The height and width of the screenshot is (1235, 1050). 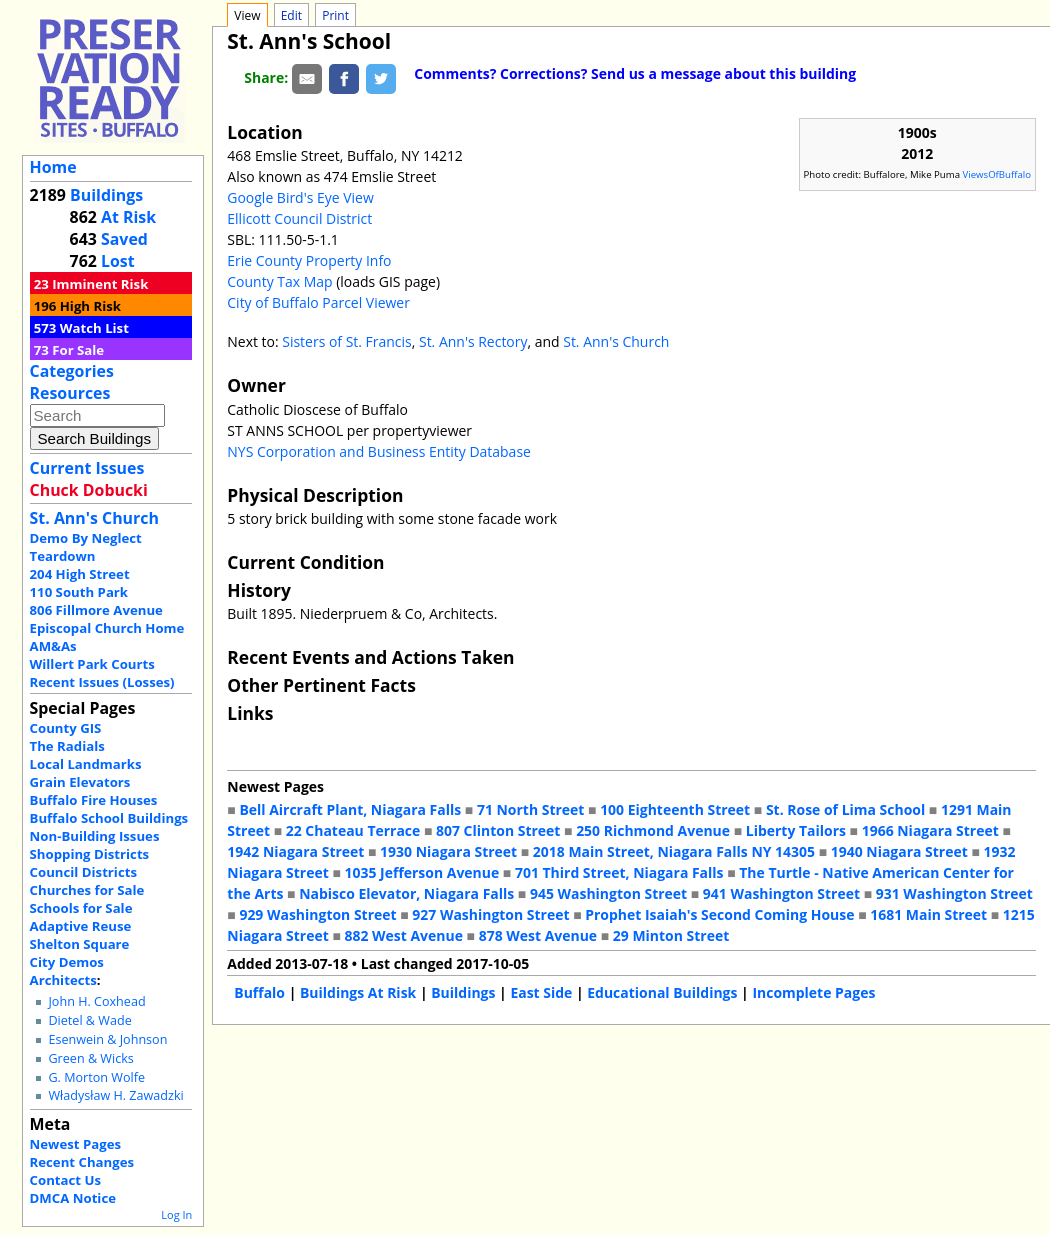 What do you see at coordinates (608, 893) in the screenshot?
I see `945 Washington Street` at bounding box center [608, 893].